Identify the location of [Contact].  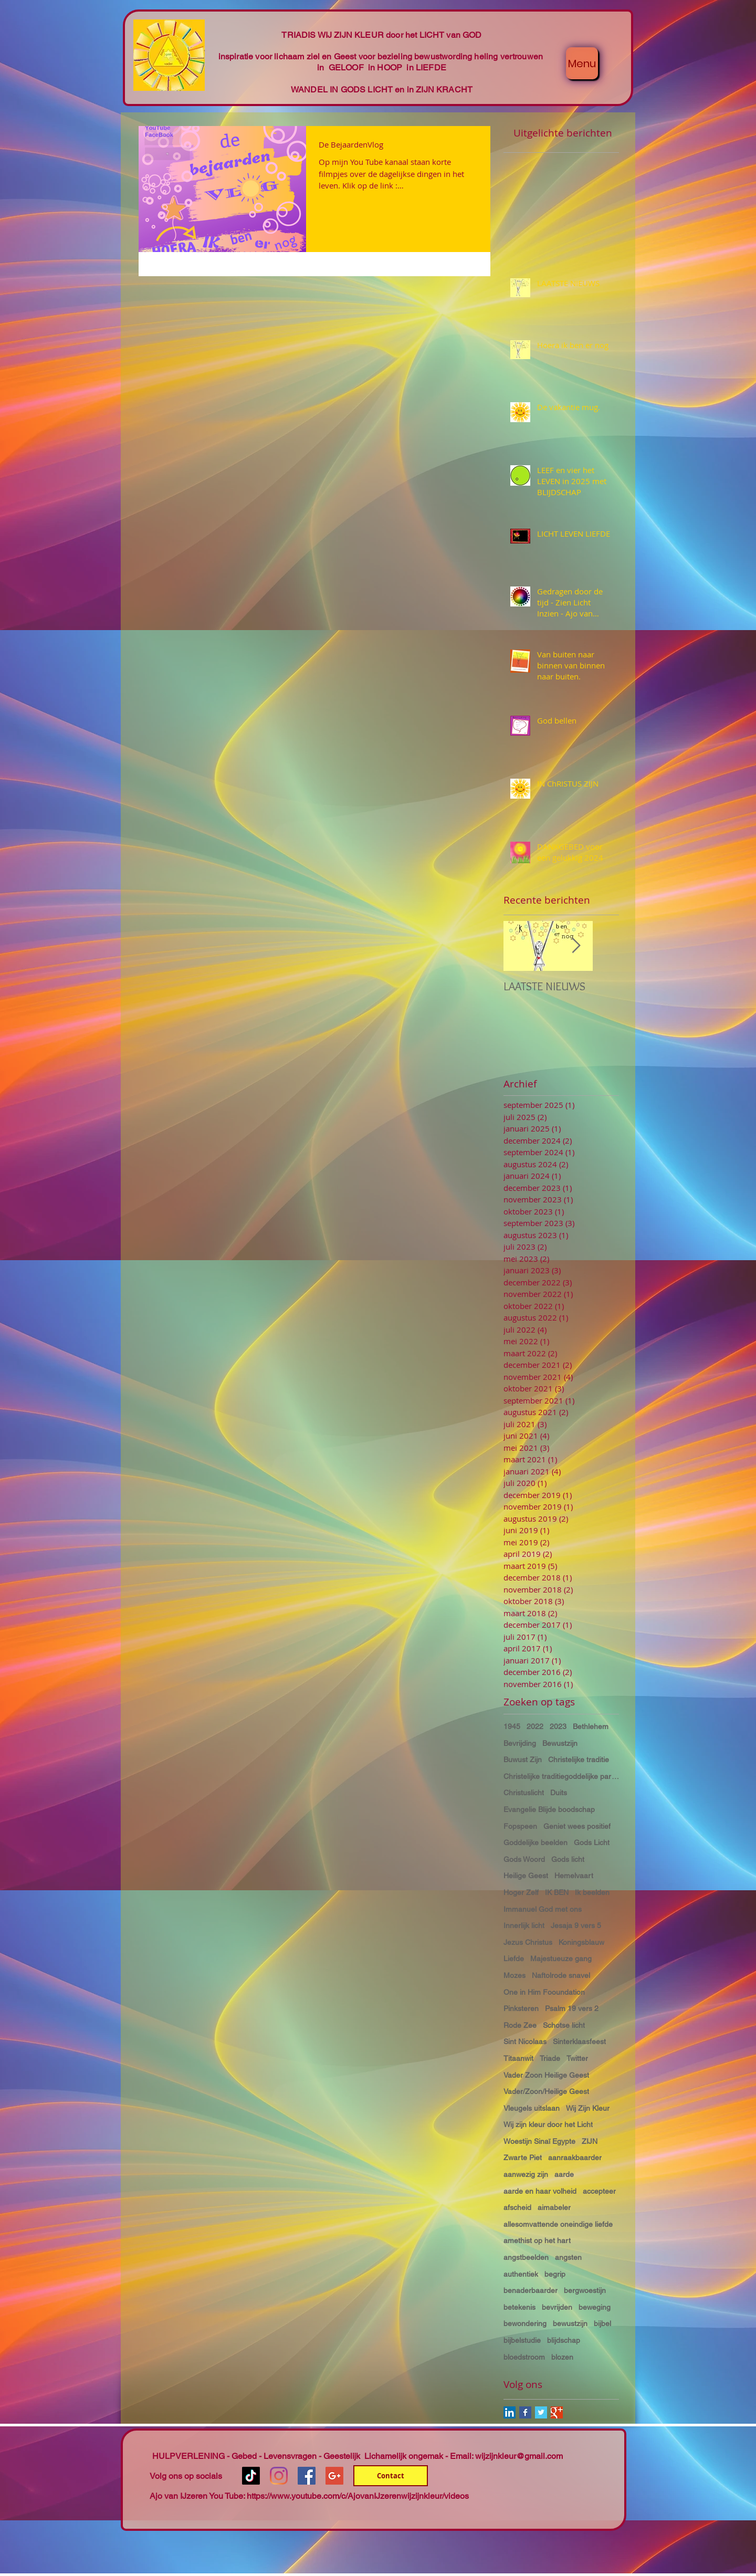
(390, 2475).